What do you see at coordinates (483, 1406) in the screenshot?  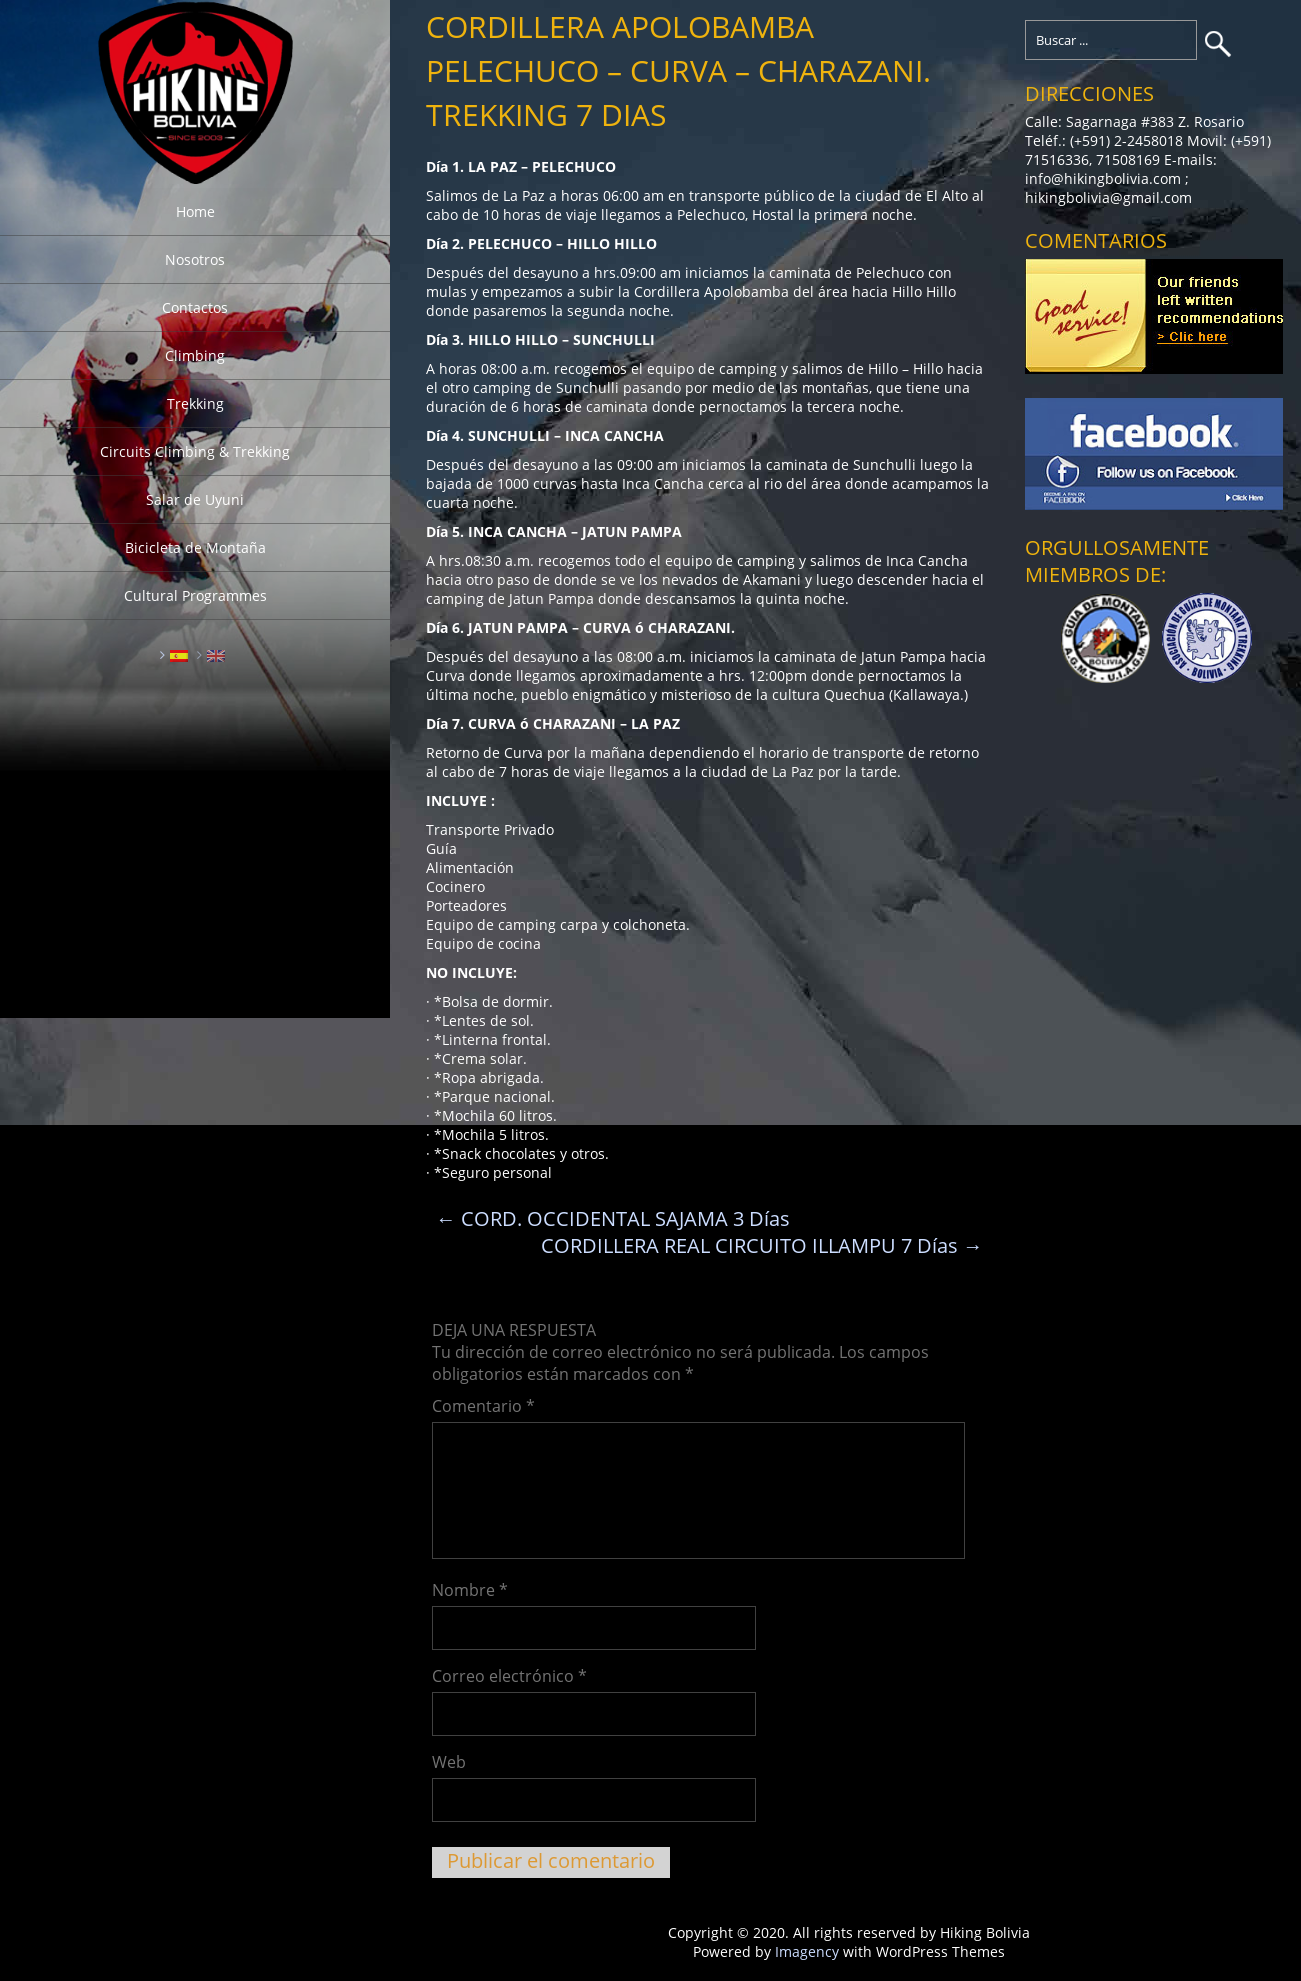 I see `Comentario` at bounding box center [483, 1406].